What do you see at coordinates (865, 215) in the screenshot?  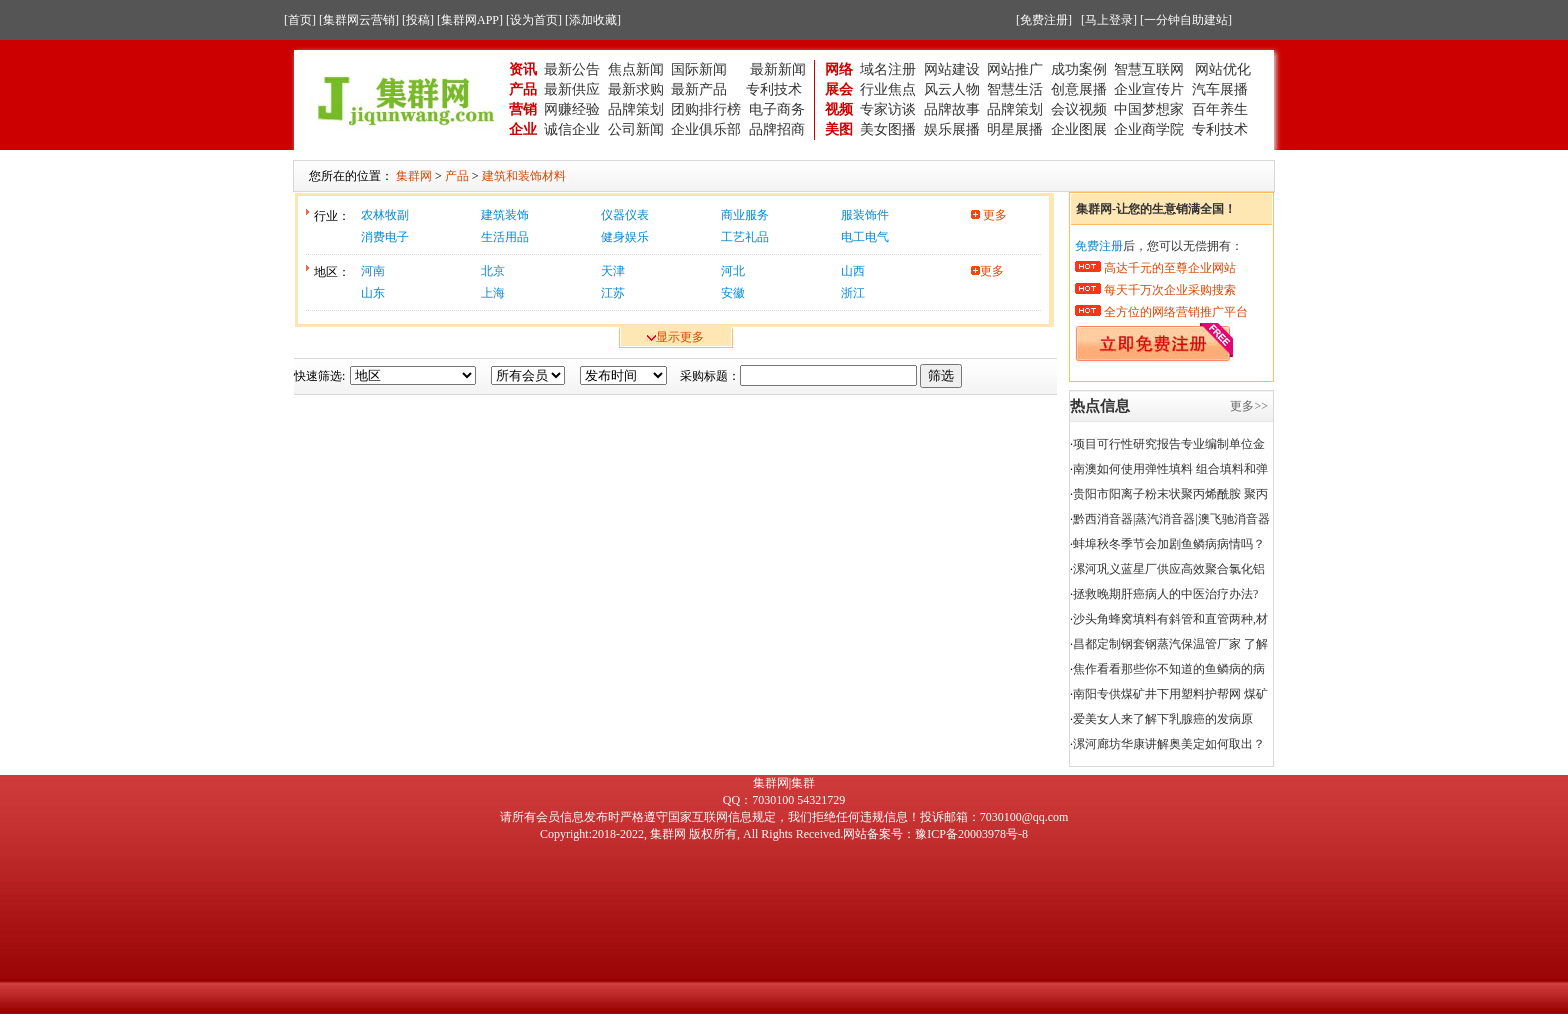 I see `服装饰件` at bounding box center [865, 215].